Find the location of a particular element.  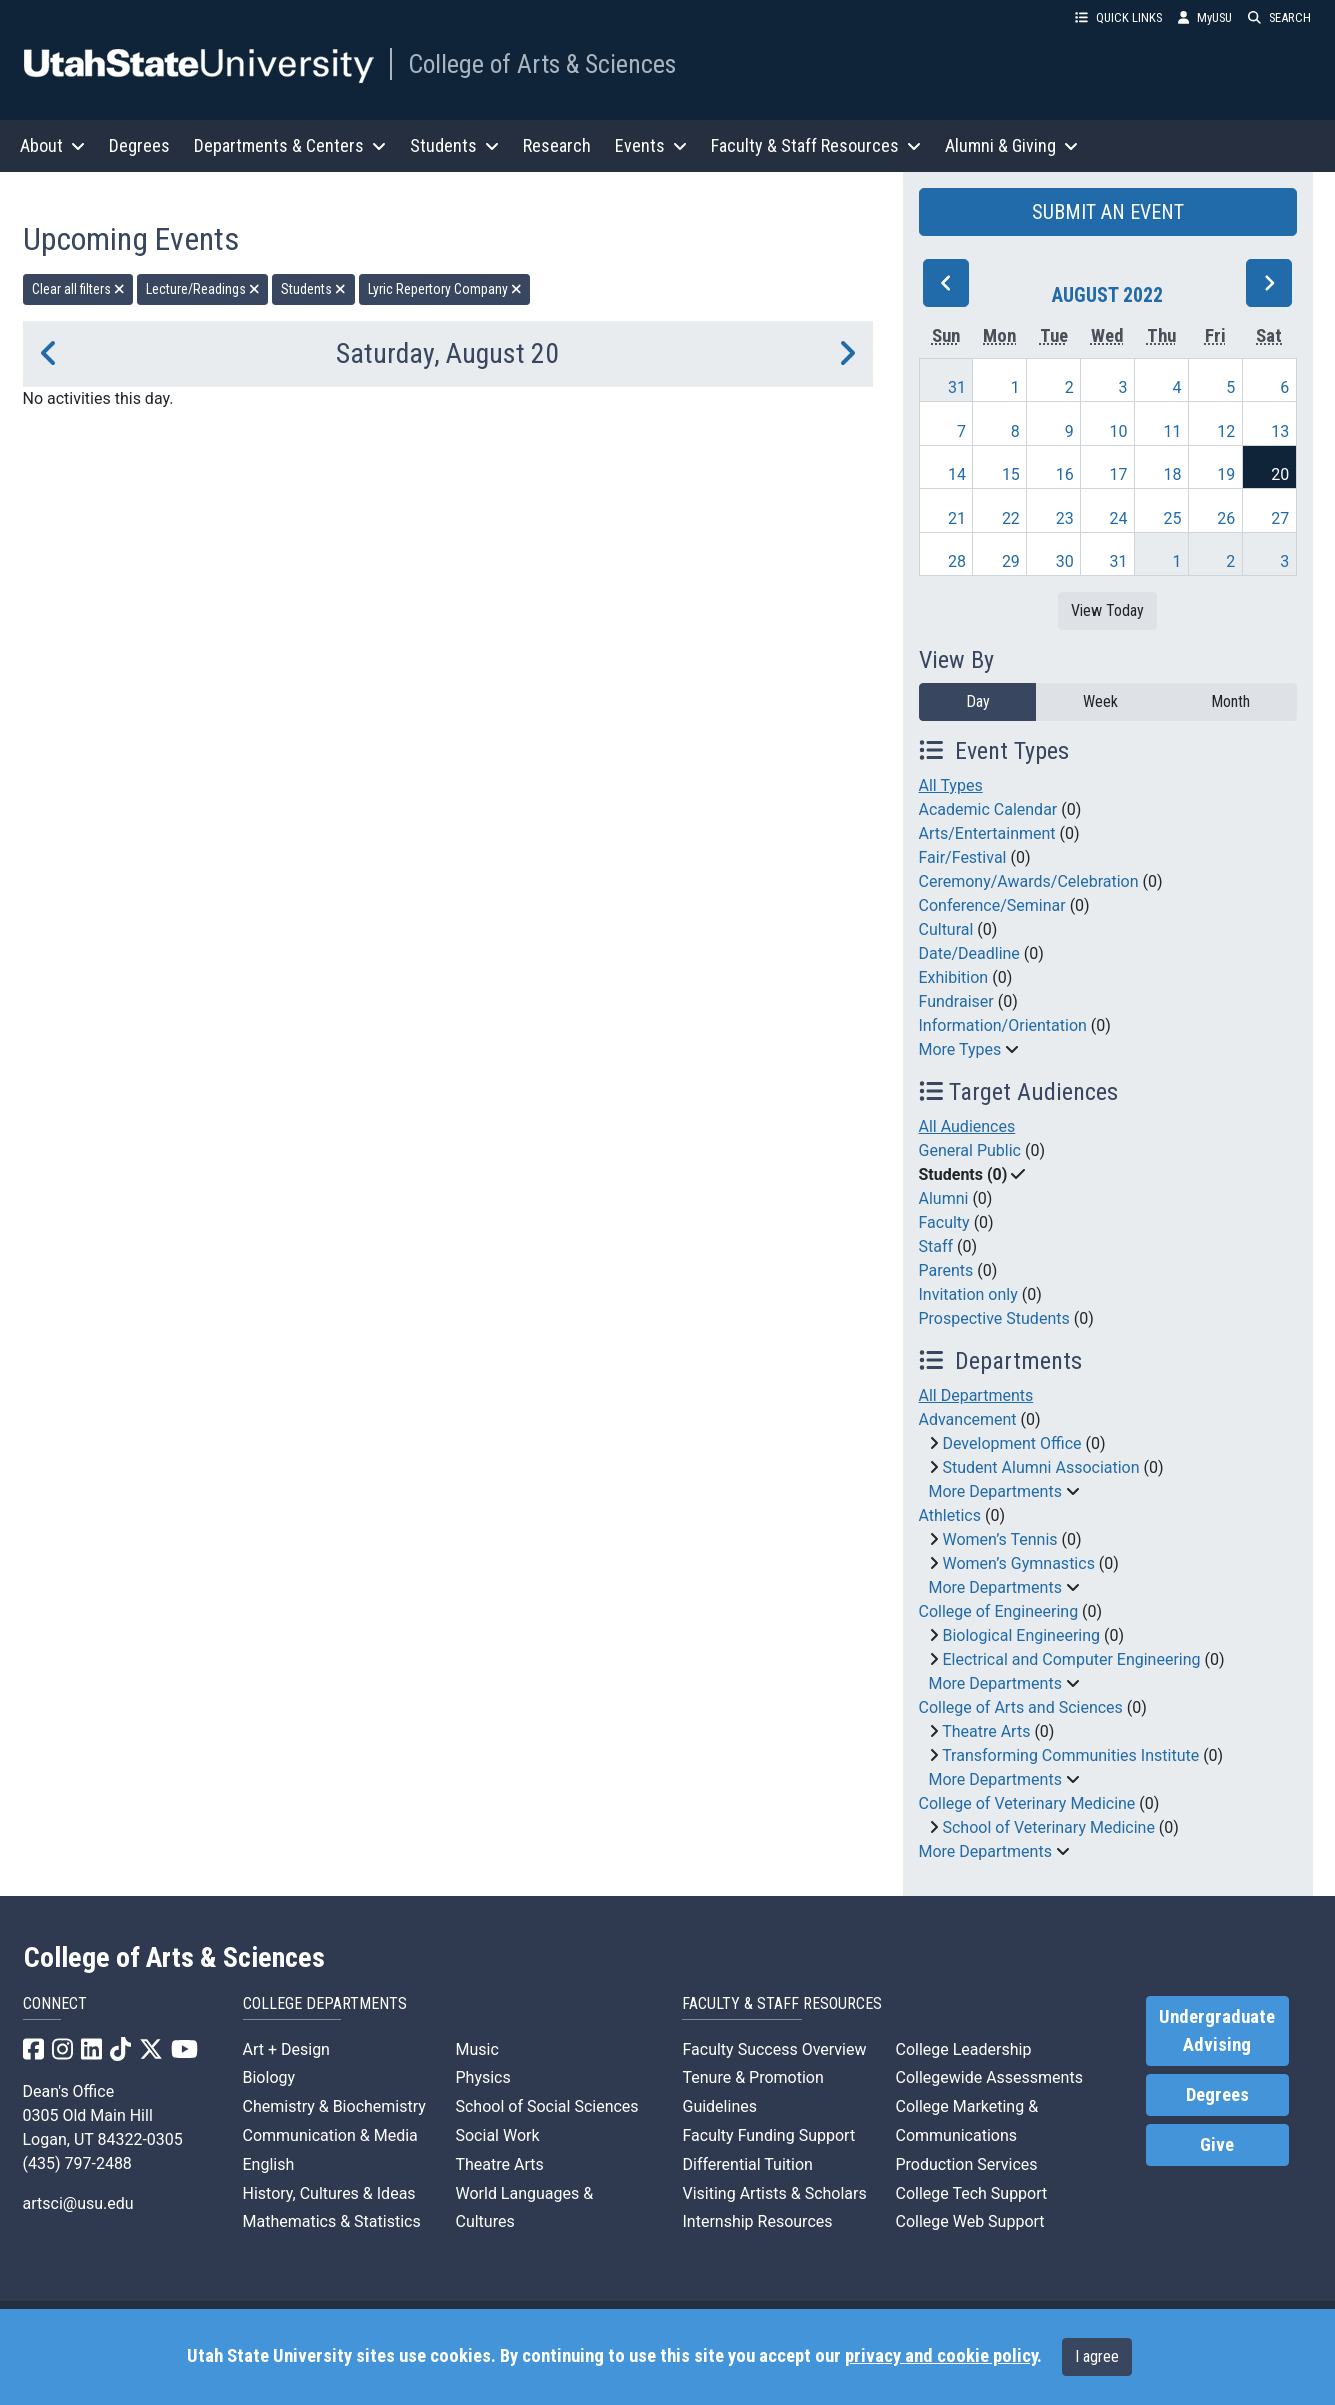

I agree is located at coordinates (1097, 2356).